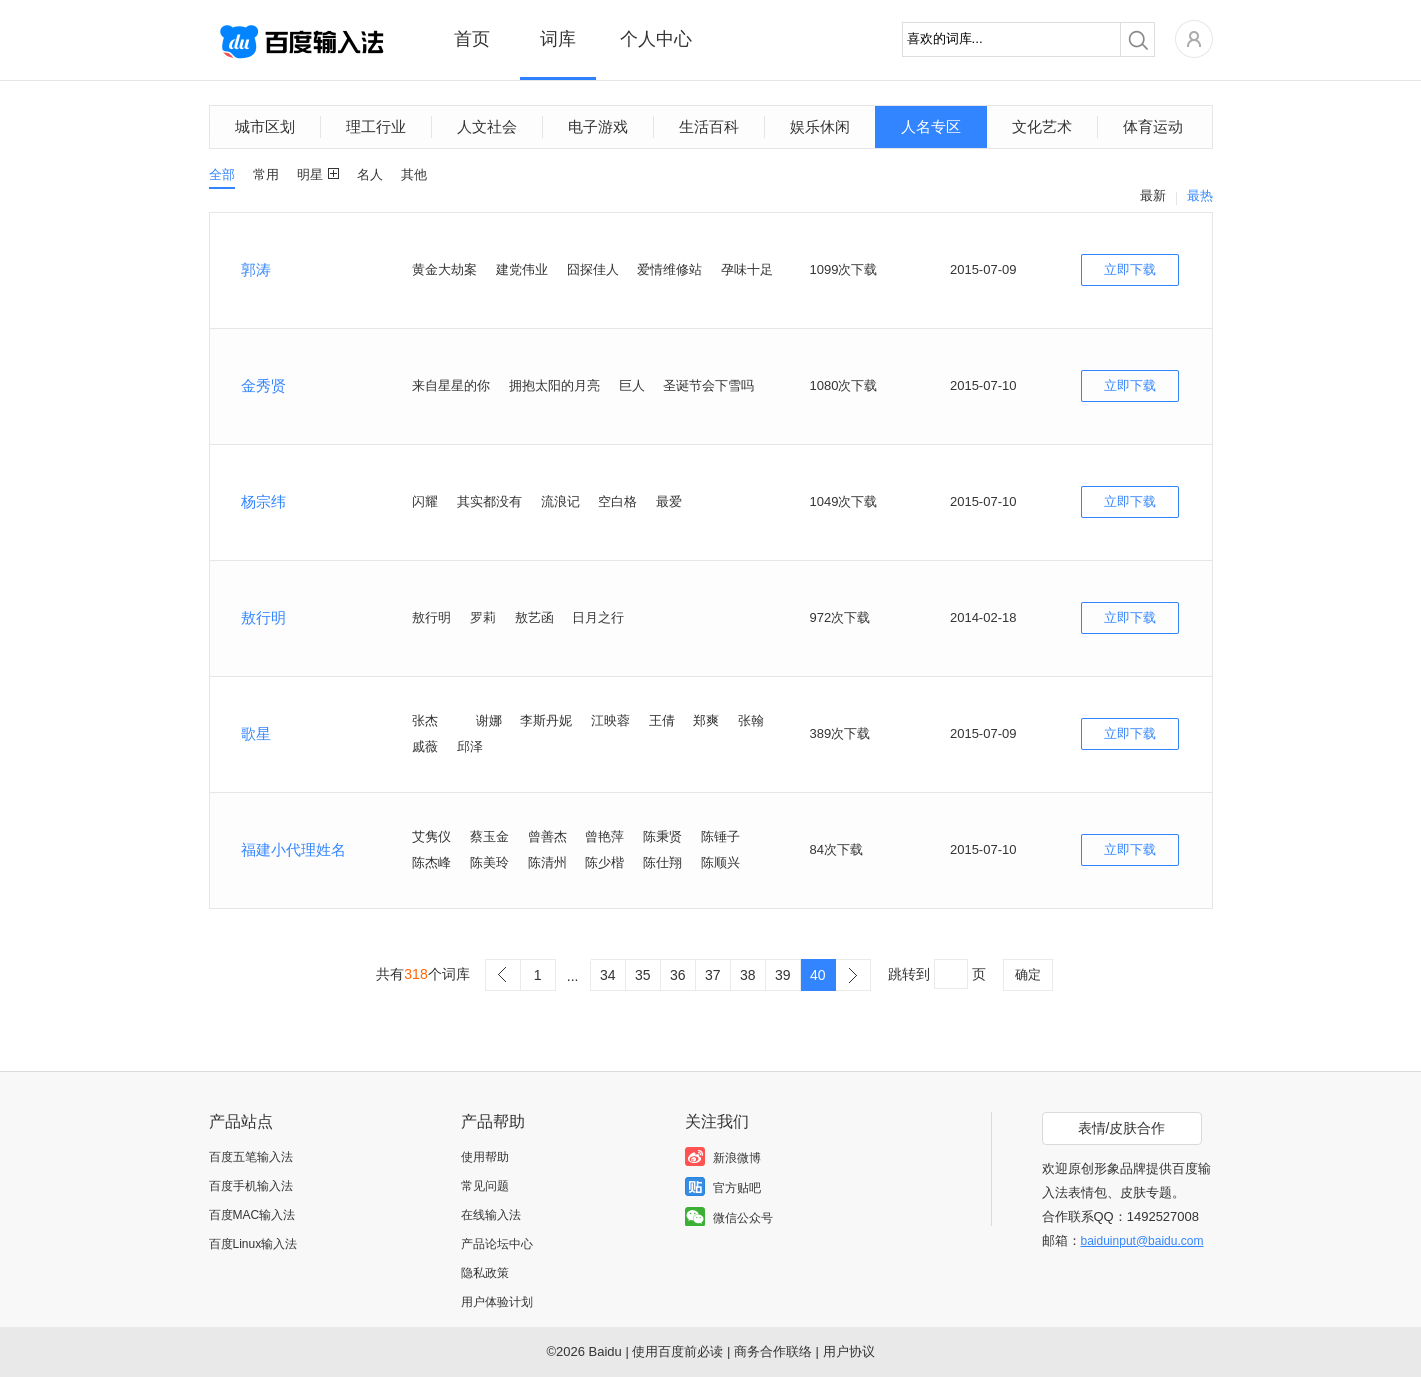  Describe the element at coordinates (485, 1157) in the screenshot. I see `使用帮助` at that location.